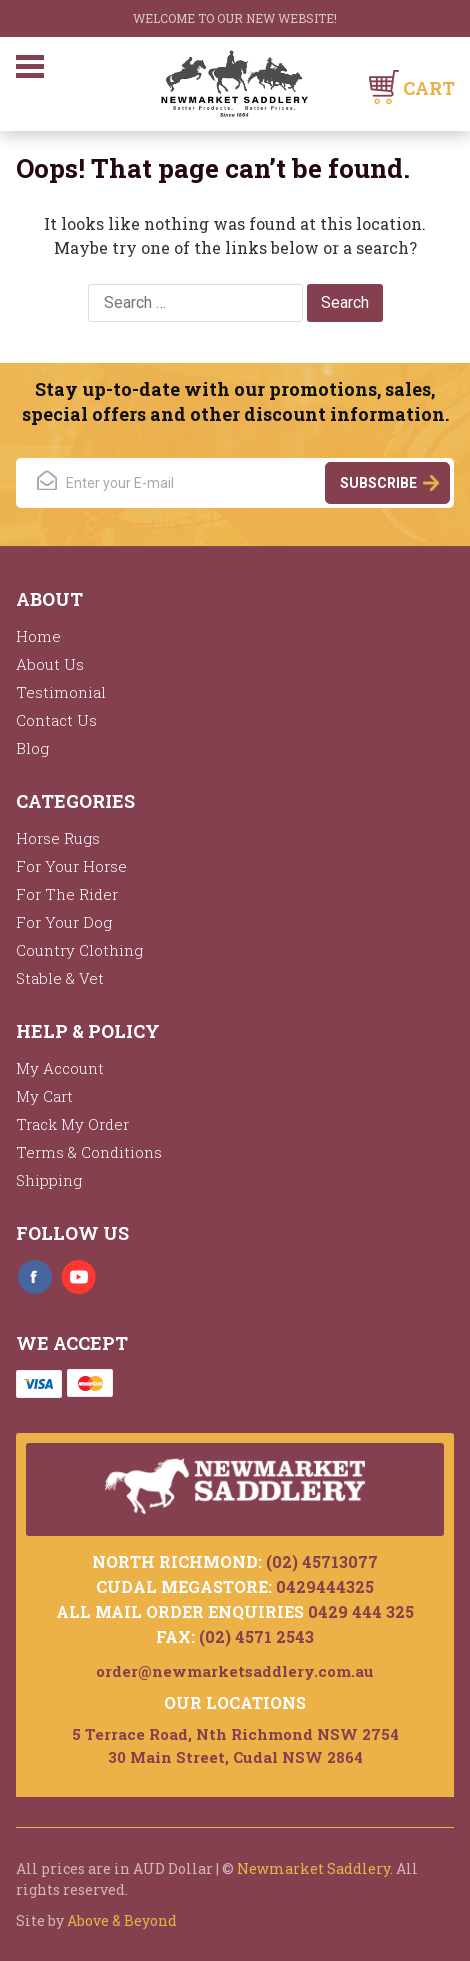 This screenshot has height=1961, width=470. What do you see at coordinates (67, 894) in the screenshot?
I see `For The Rider` at bounding box center [67, 894].